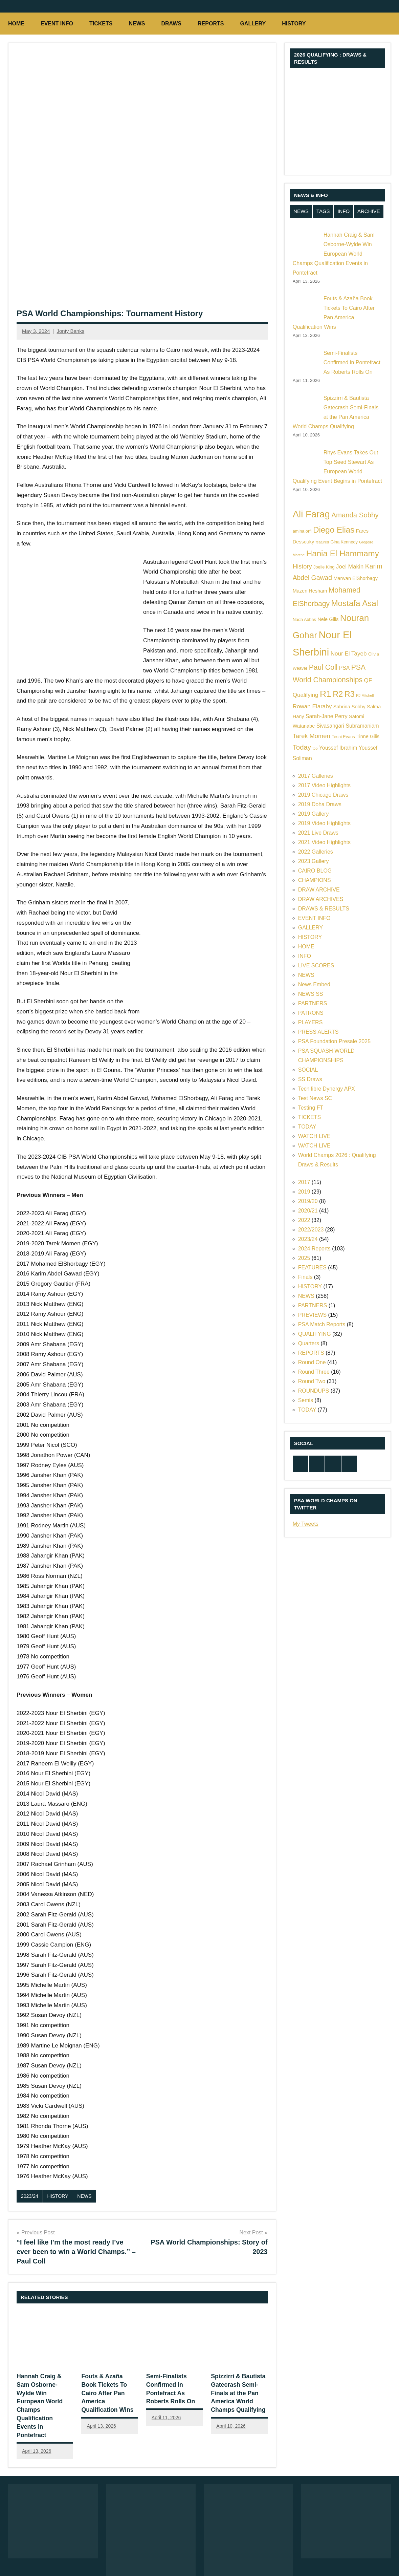 The image size is (399, 2576). I want to click on R1 [R1 (20 items)], so click(325, 694).